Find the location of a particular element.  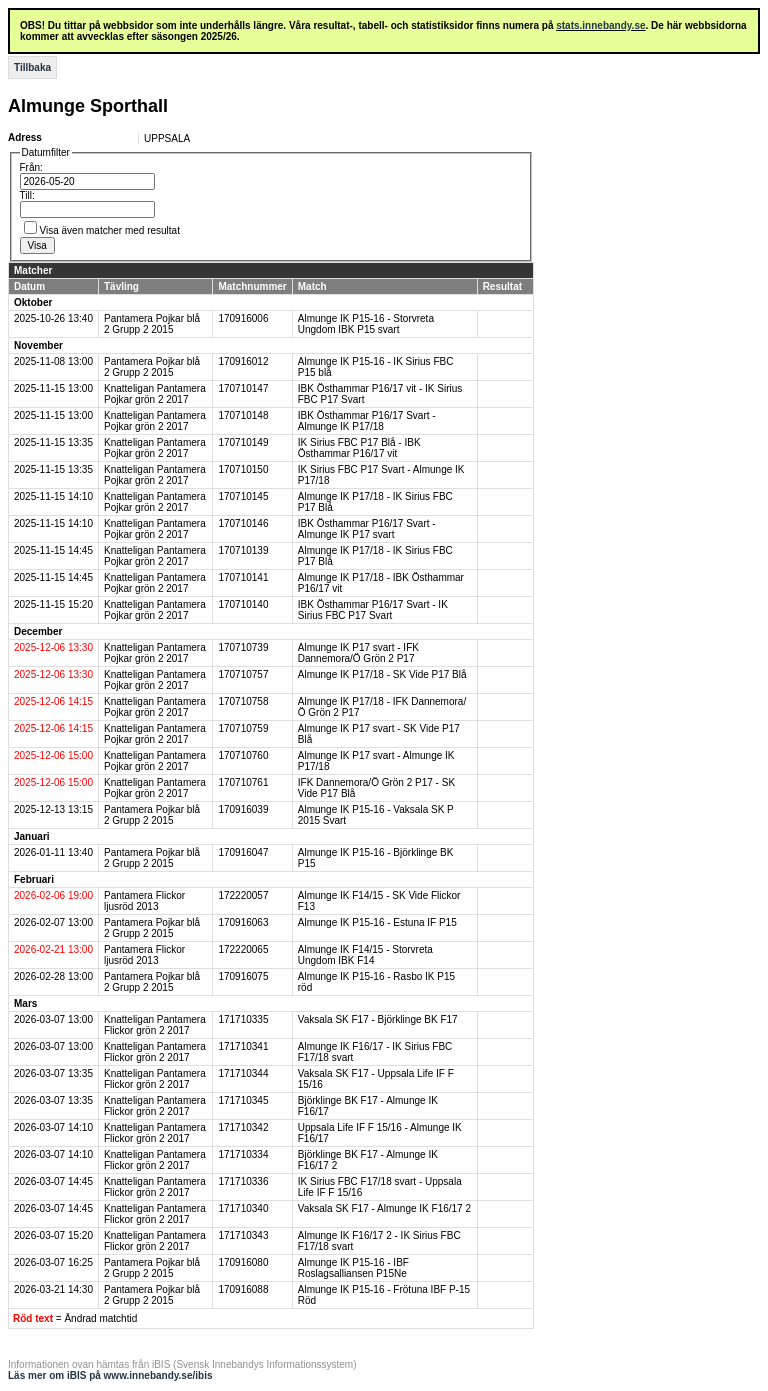

170710147 is located at coordinates (243, 388).